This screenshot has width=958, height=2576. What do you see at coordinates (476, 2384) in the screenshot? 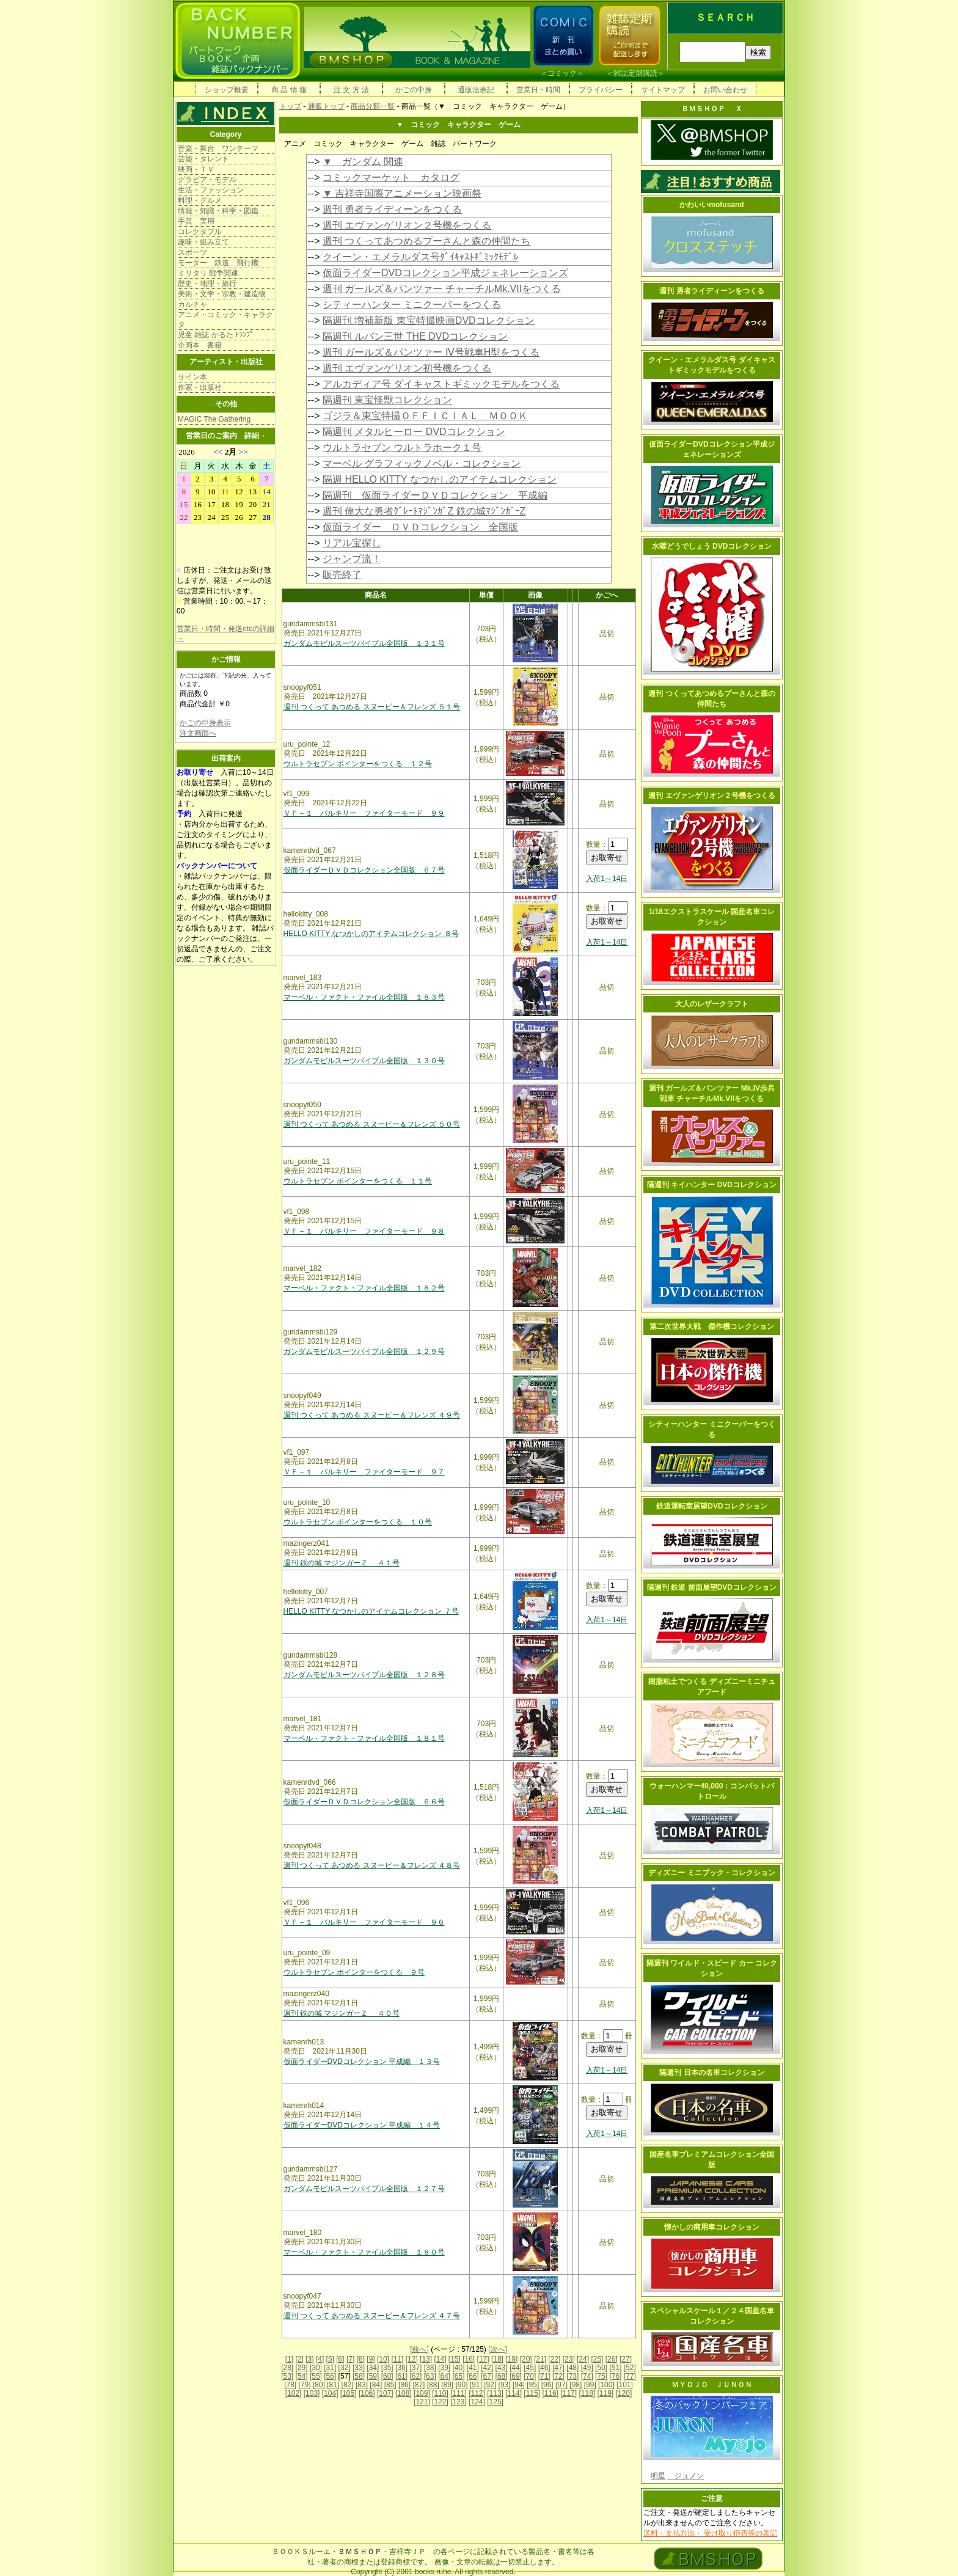
I see `[91]` at bounding box center [476, 2384].